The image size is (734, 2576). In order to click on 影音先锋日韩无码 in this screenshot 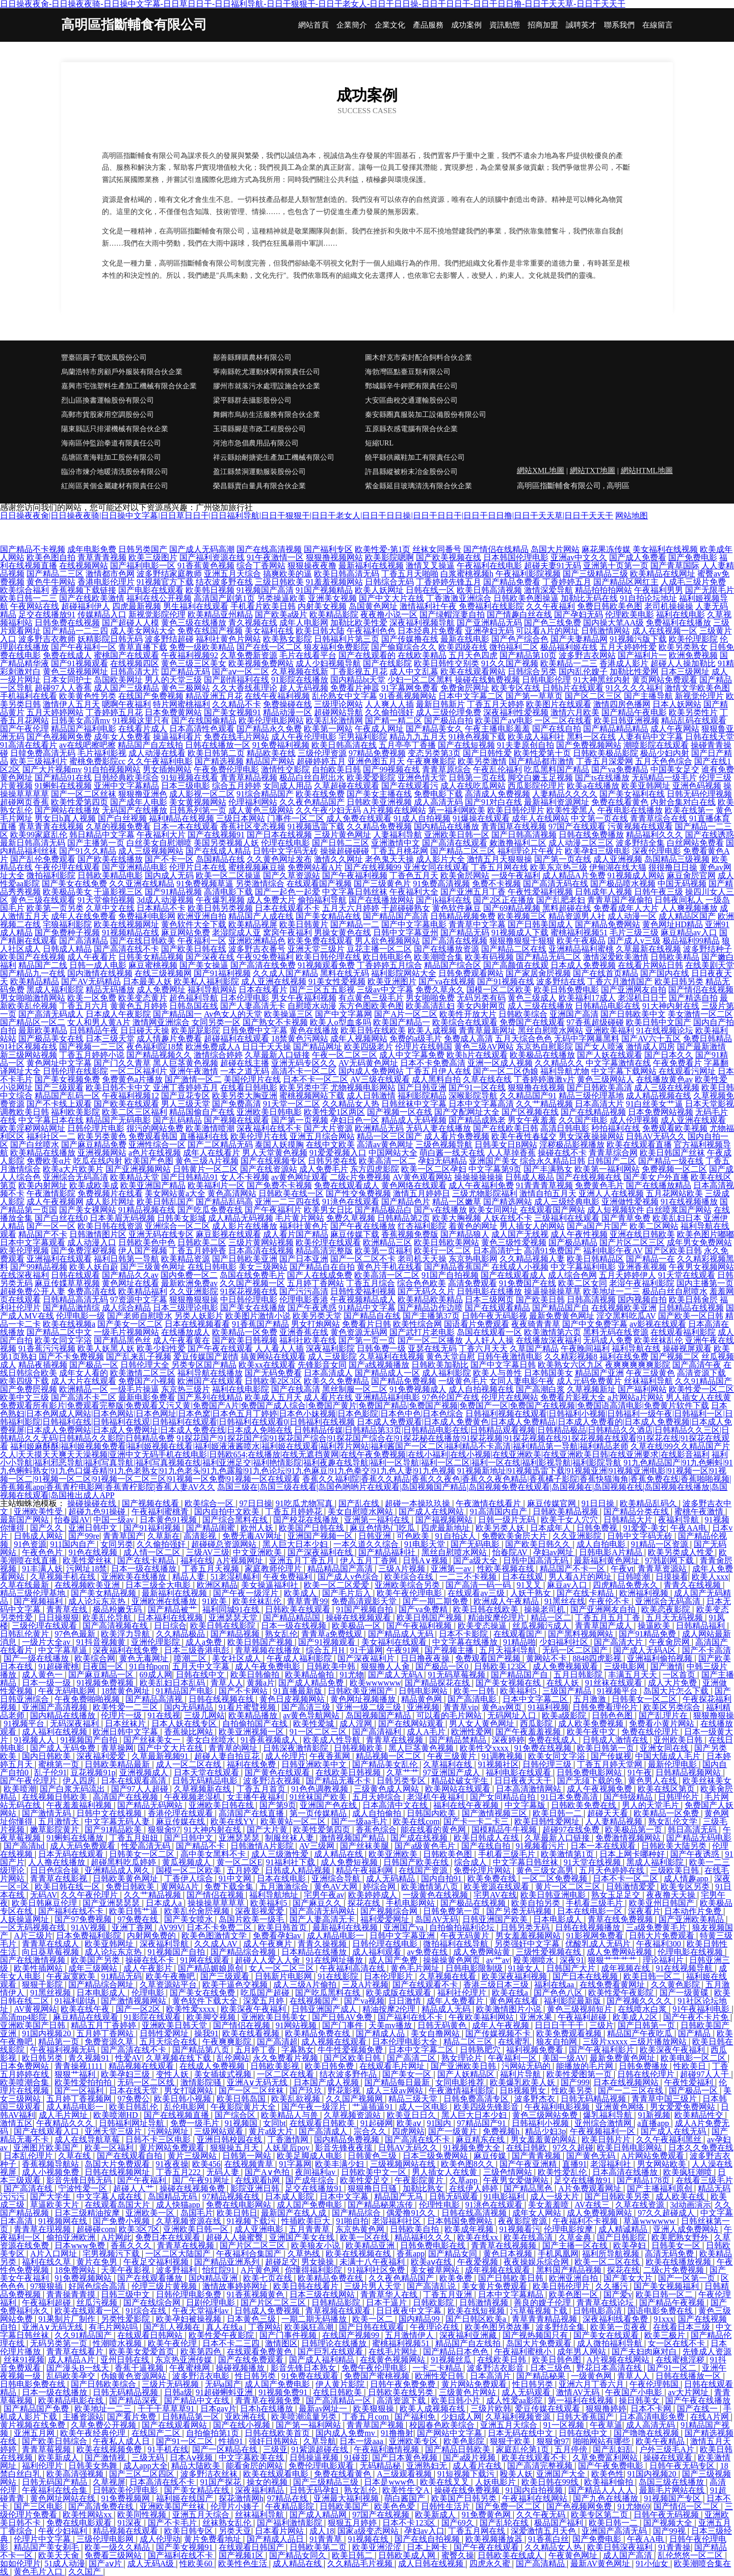, I will do `click(80, 2180)`.